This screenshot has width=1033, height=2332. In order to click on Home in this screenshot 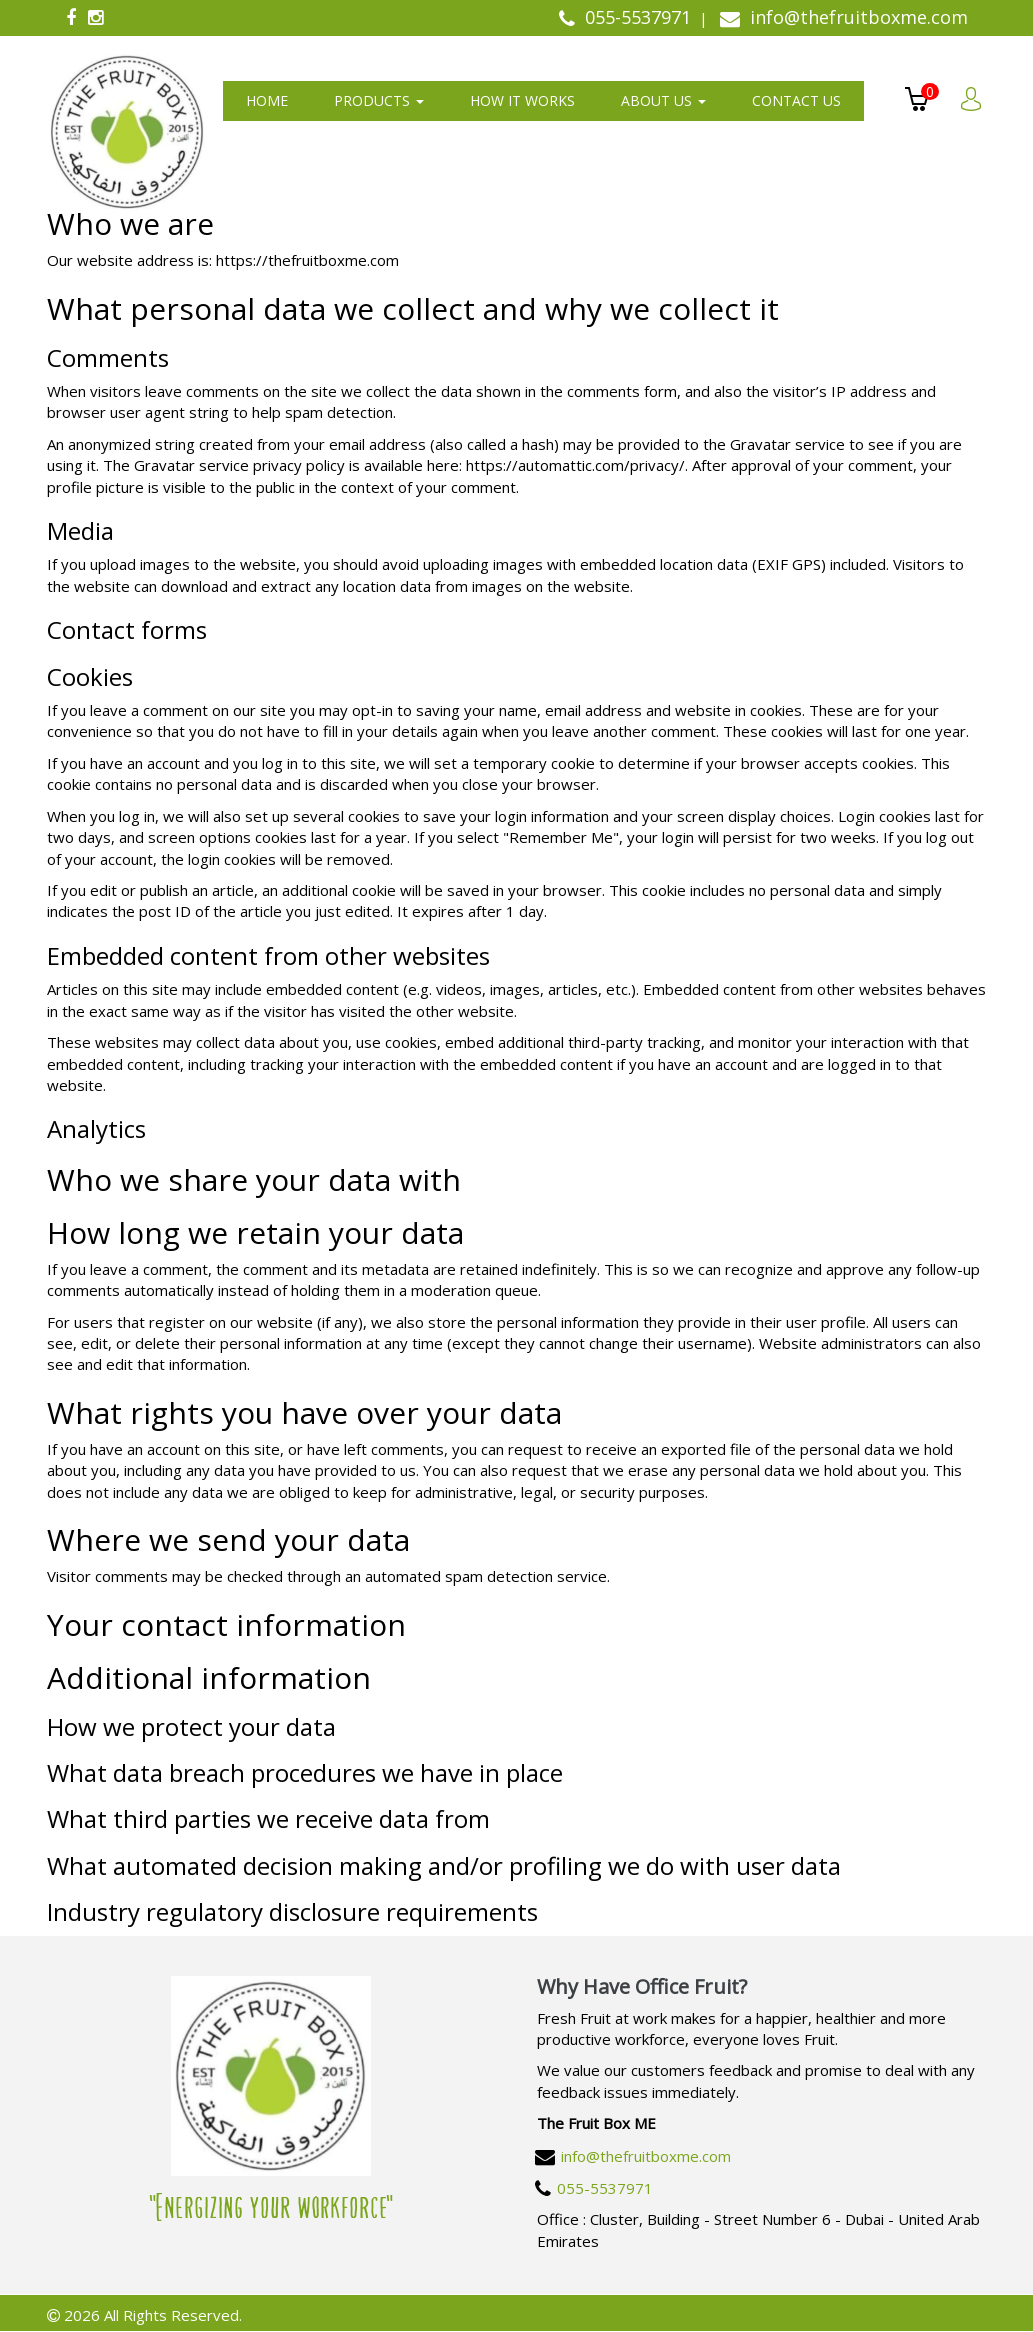, I will do `click(267, 100)`.